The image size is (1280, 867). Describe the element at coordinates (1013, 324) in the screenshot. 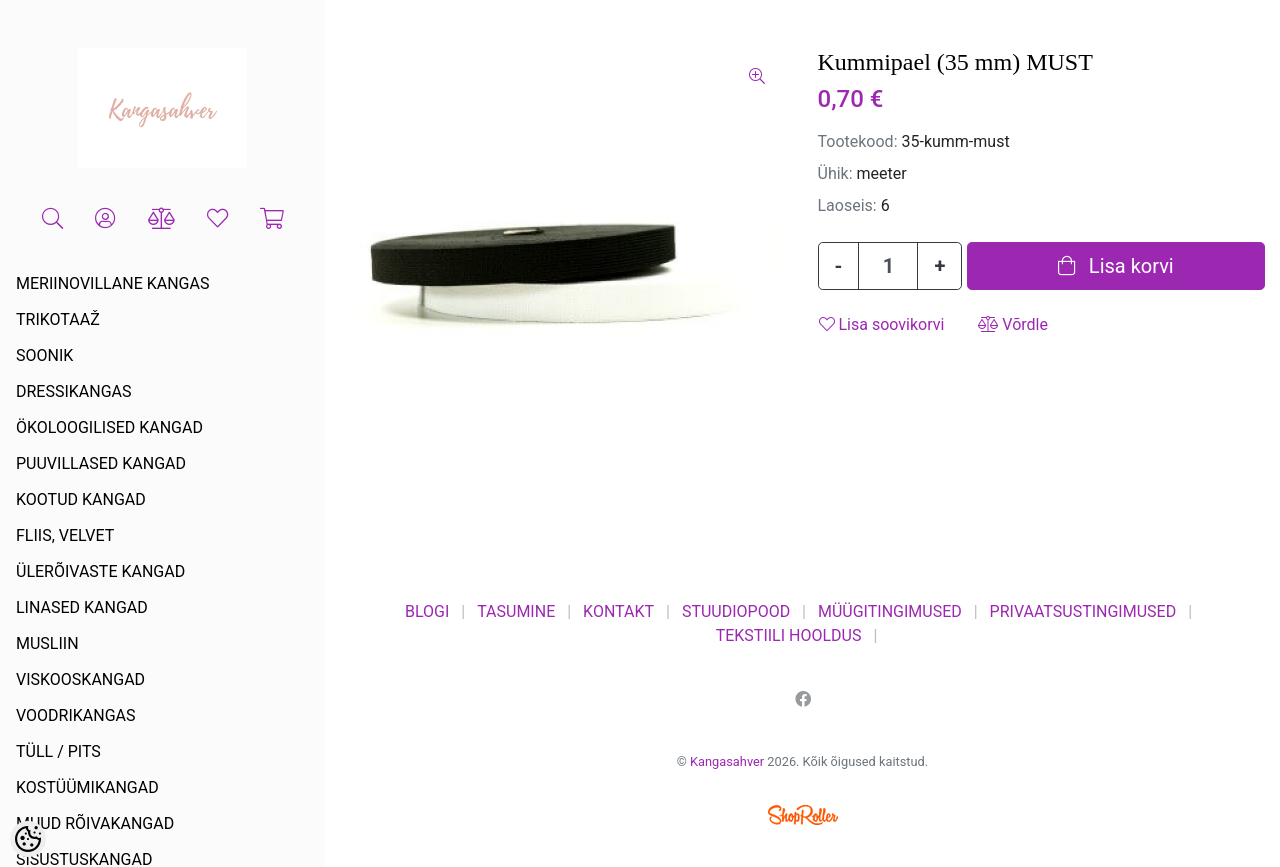

I see `Võrdle` at that location.